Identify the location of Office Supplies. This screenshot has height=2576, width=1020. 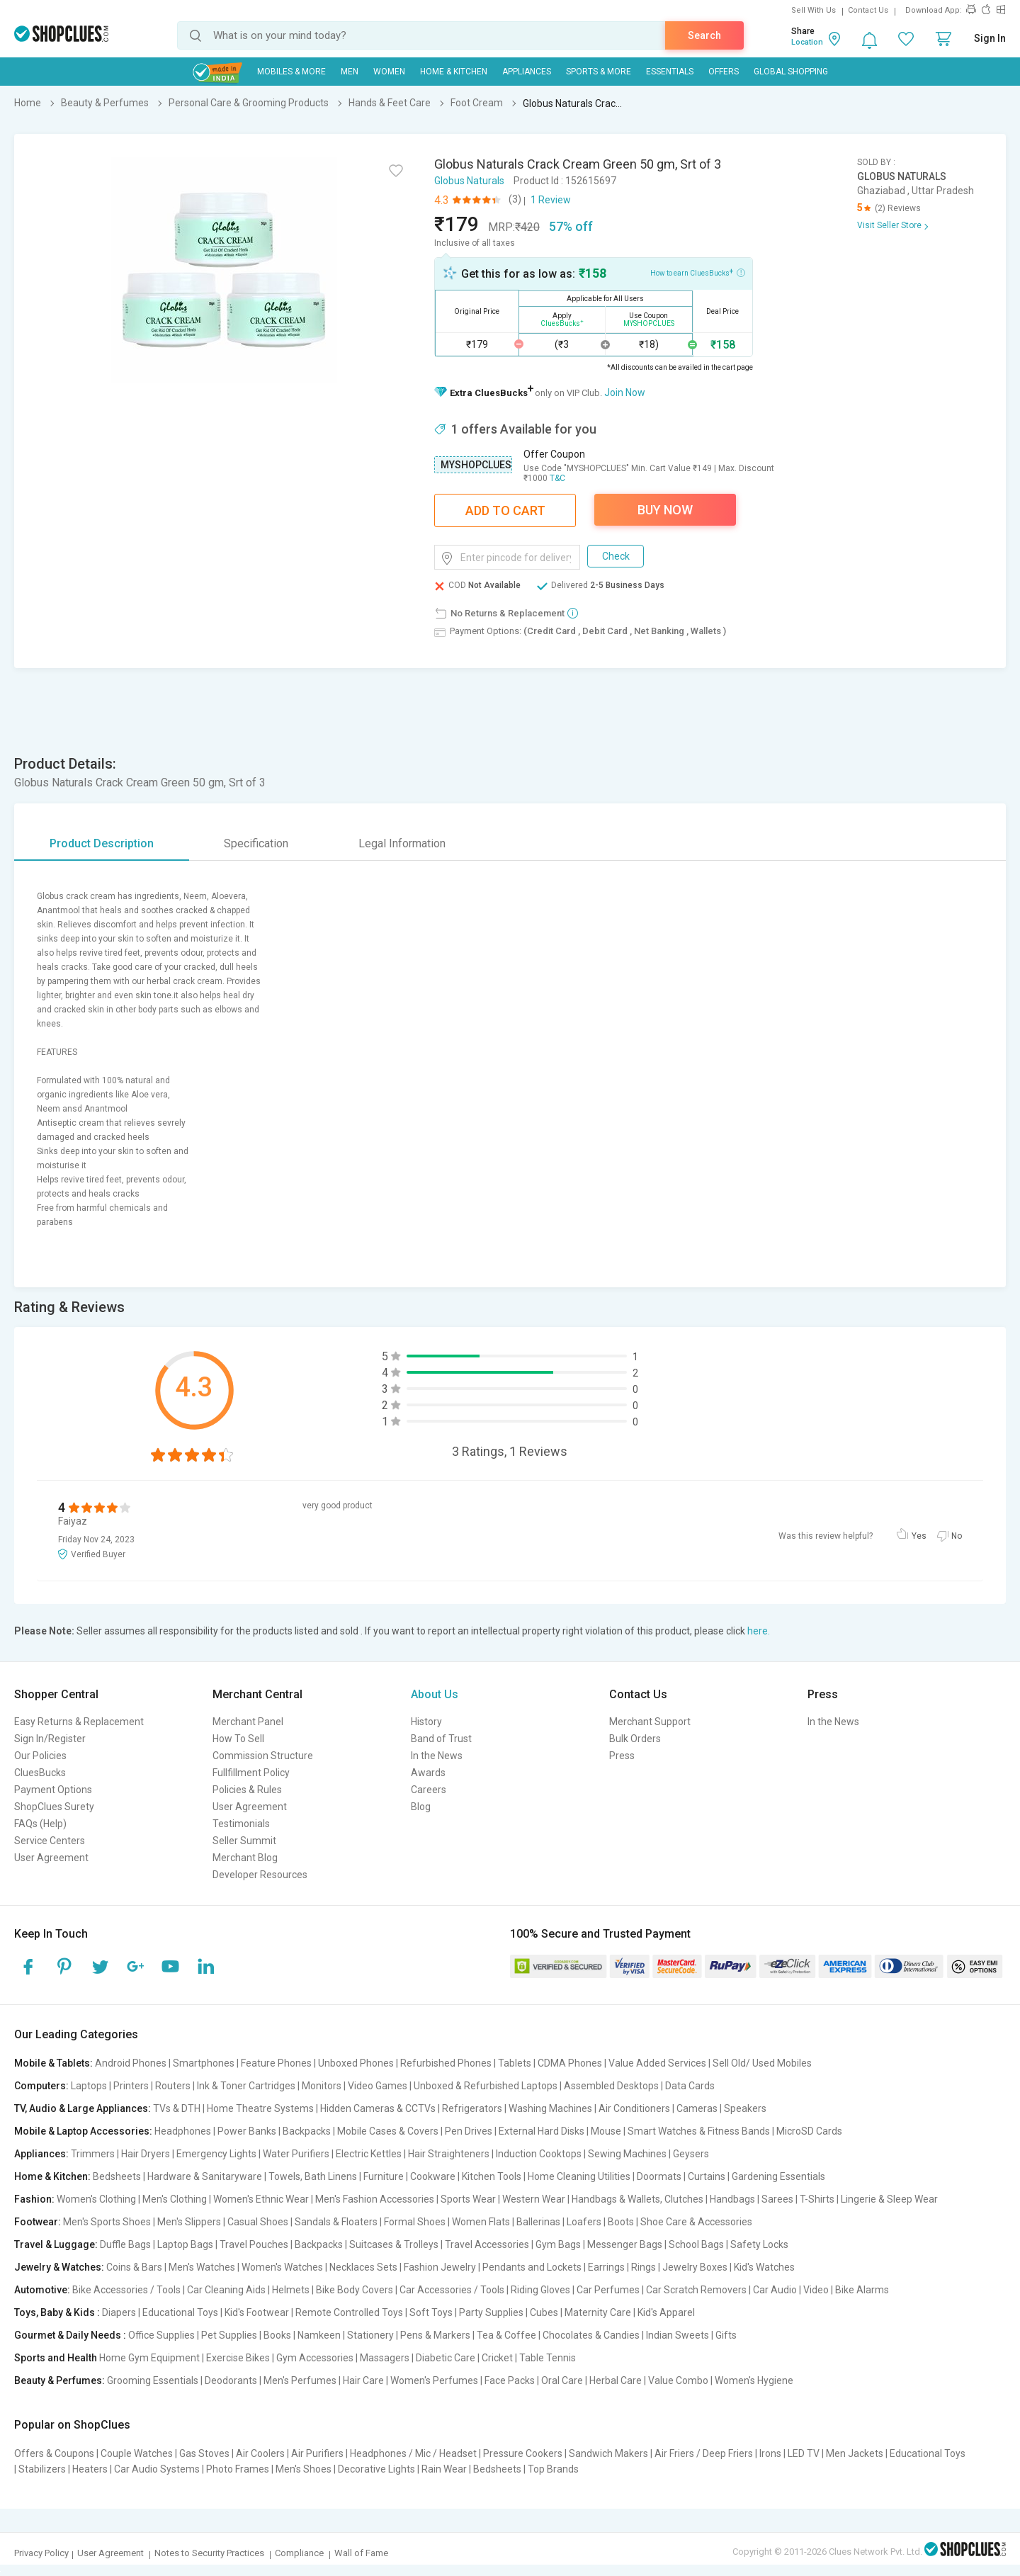
(161, 2335).